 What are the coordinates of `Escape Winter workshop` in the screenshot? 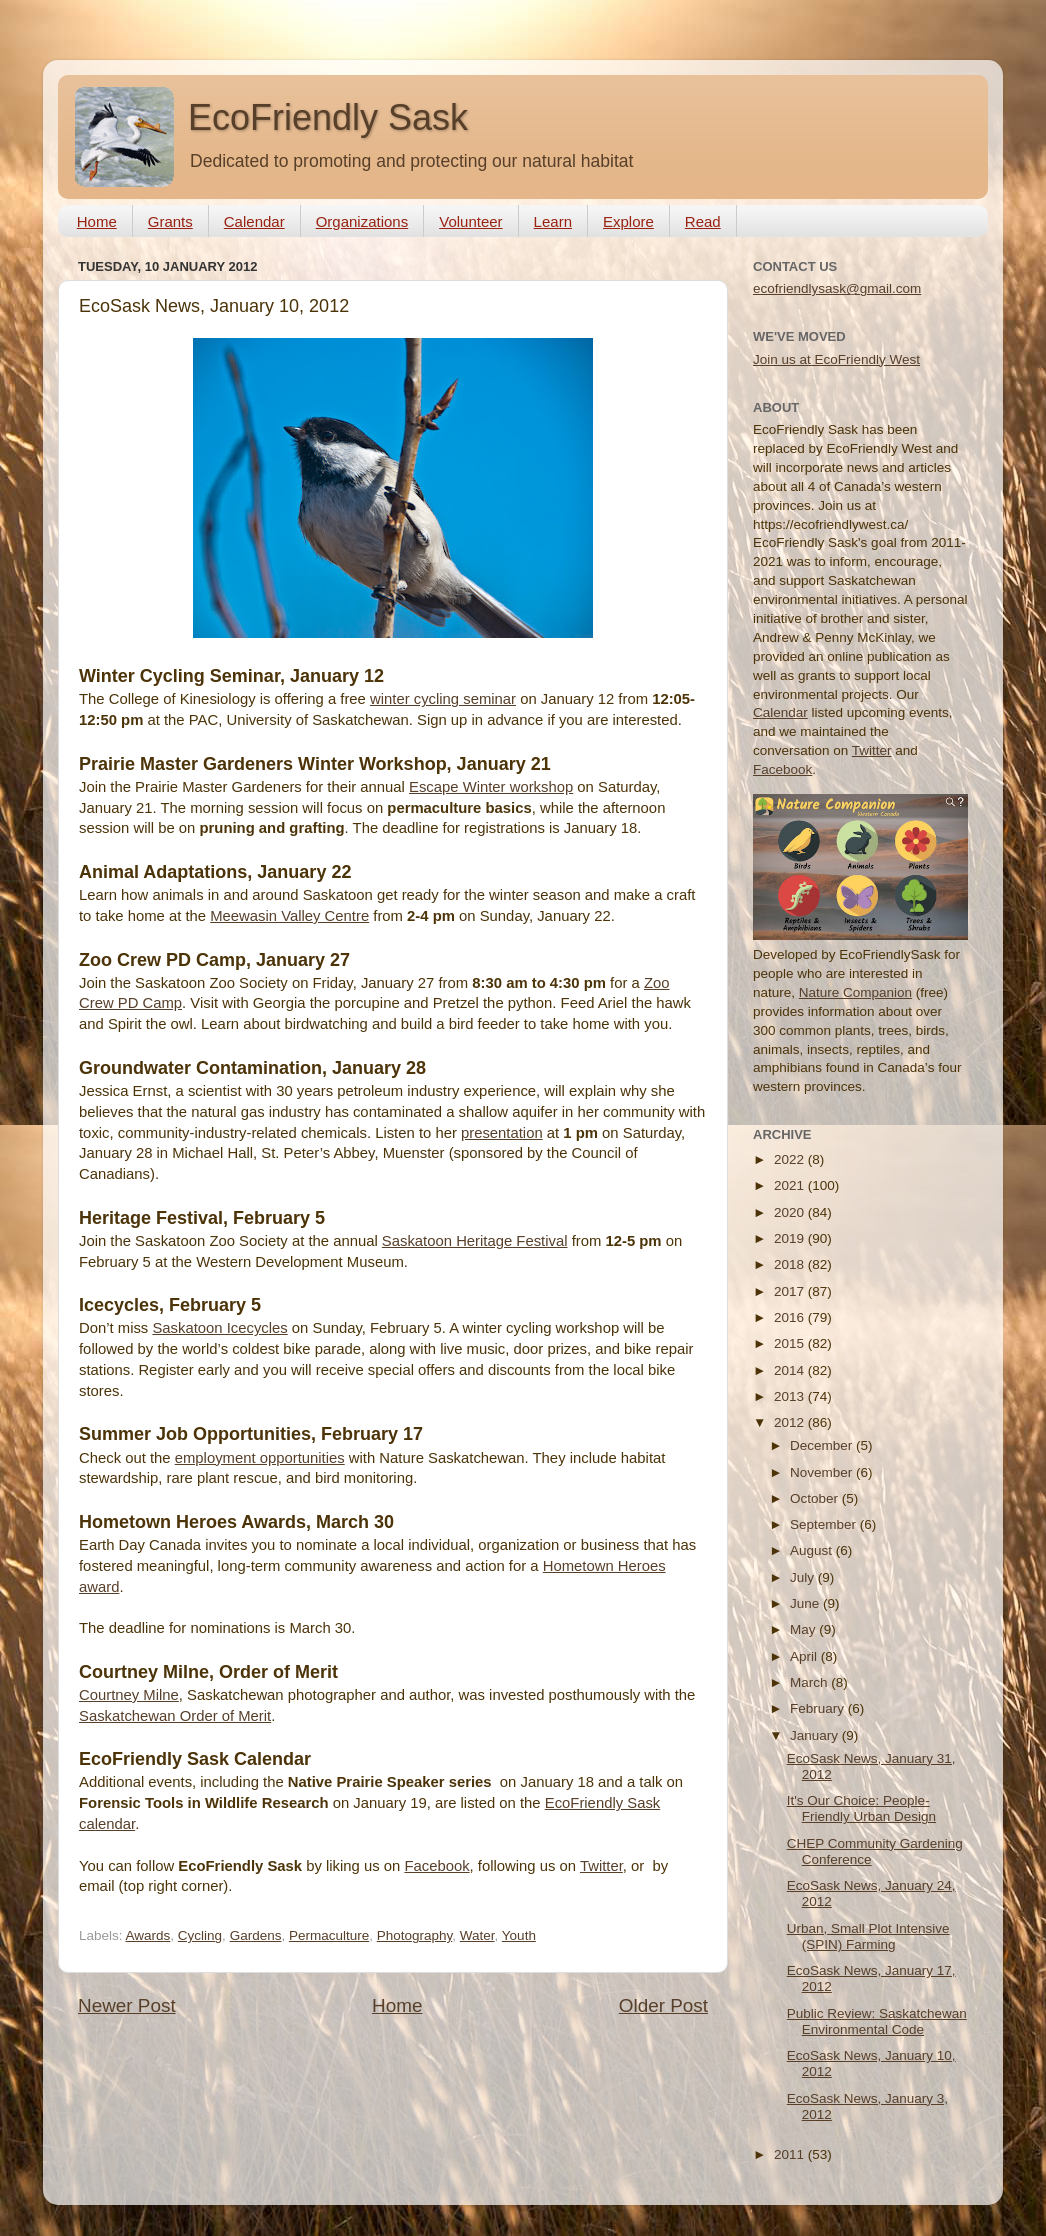 It's located at (491, 787).